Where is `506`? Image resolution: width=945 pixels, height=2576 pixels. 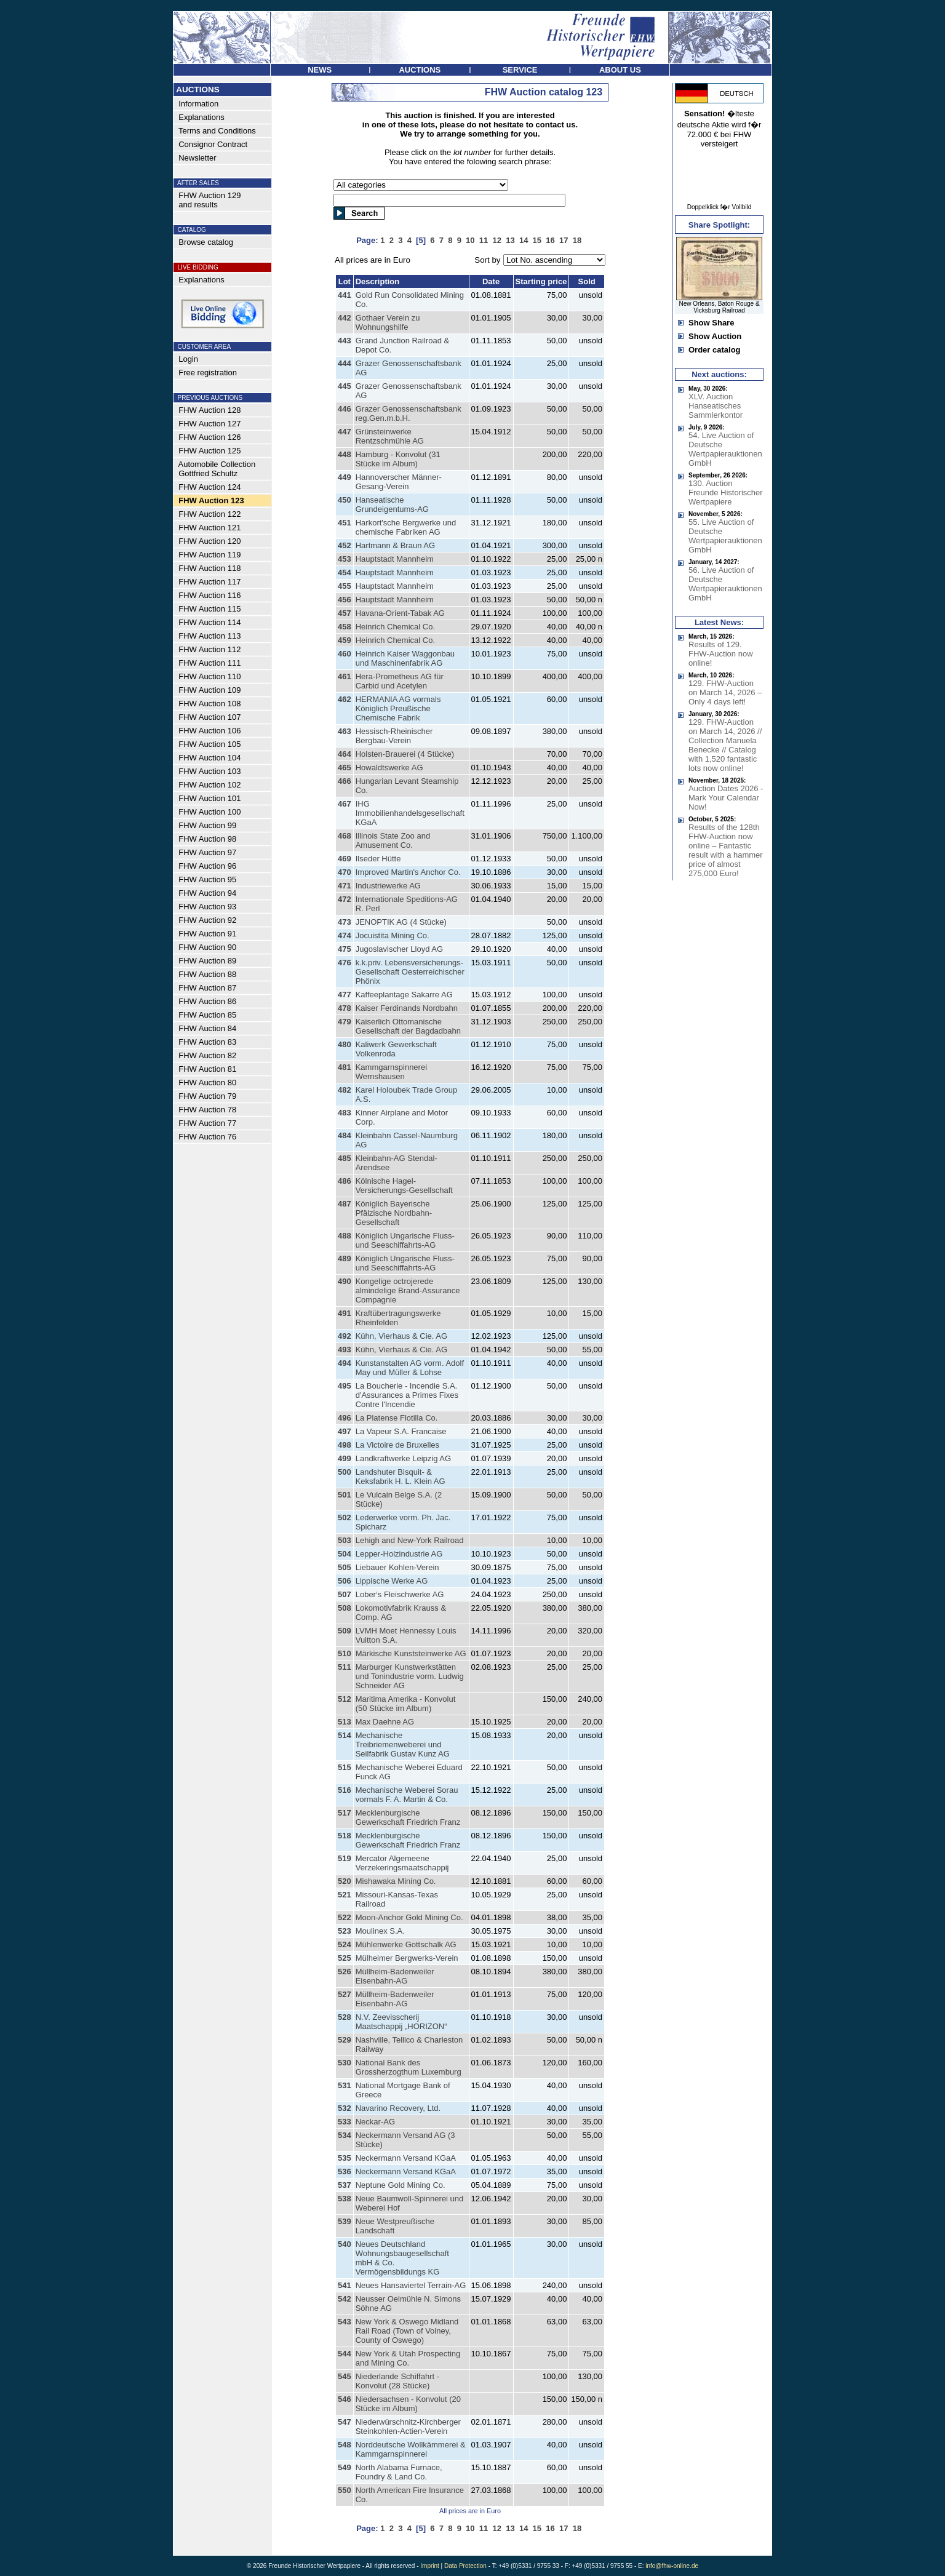 506 is located at coordinates (344, 1580).